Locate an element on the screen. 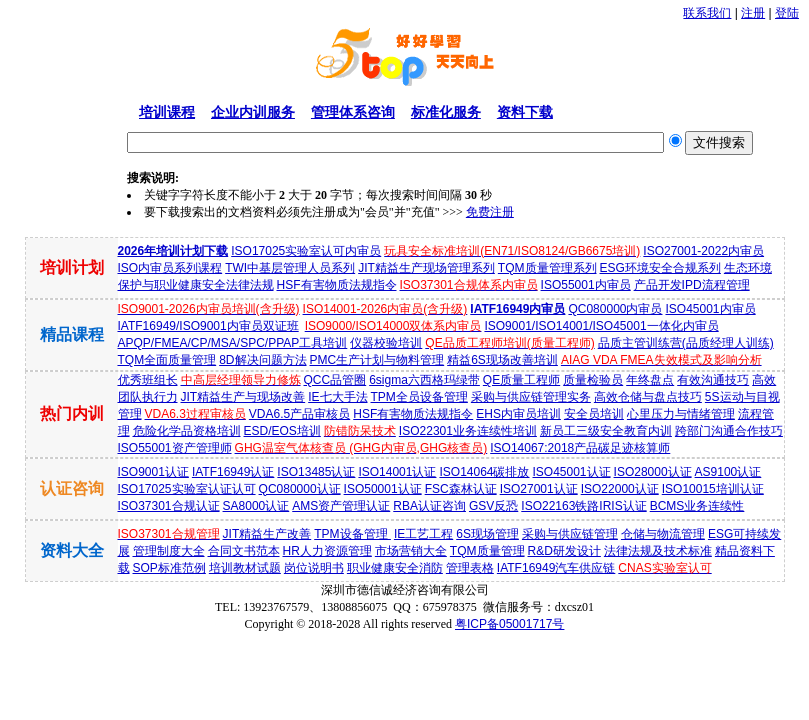 This screenshot has height=720, width=809. JIT精益生产与现场改善 is located at coordinates (243, 397).